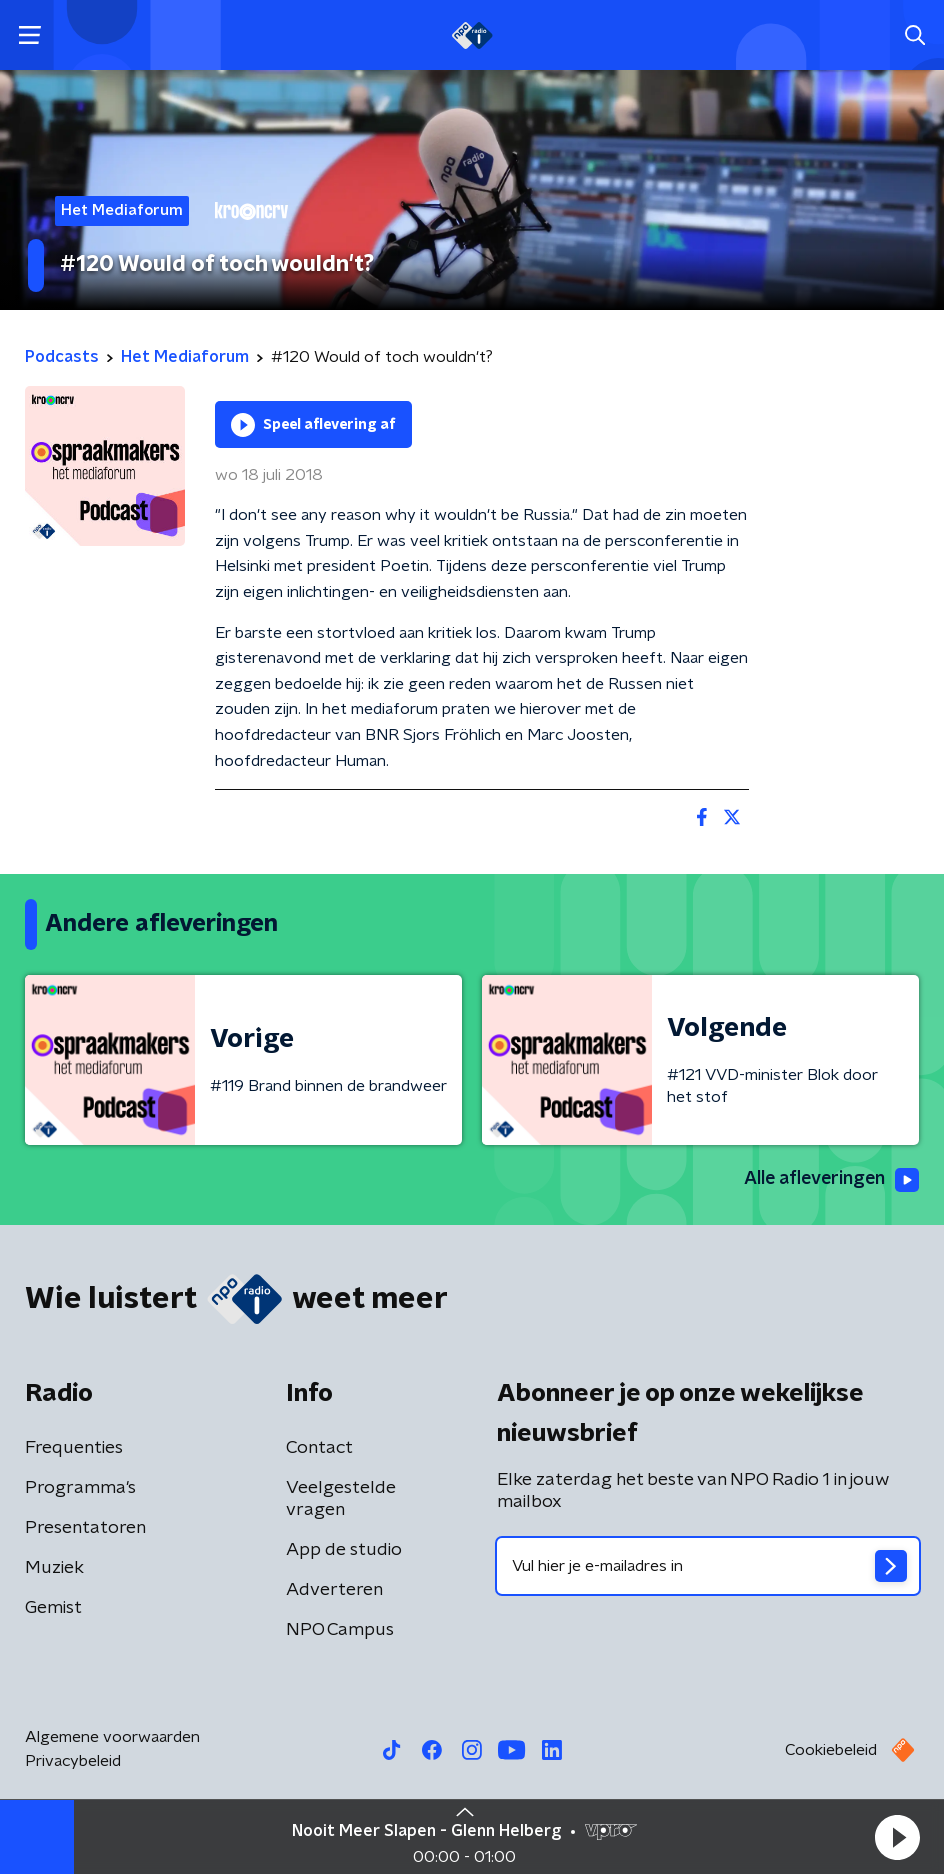 The width and height of the screenshot is (944, 1874). Describe the element at coordinates (74, 1448) in the screenshot. I see `Frequenties` at that location.